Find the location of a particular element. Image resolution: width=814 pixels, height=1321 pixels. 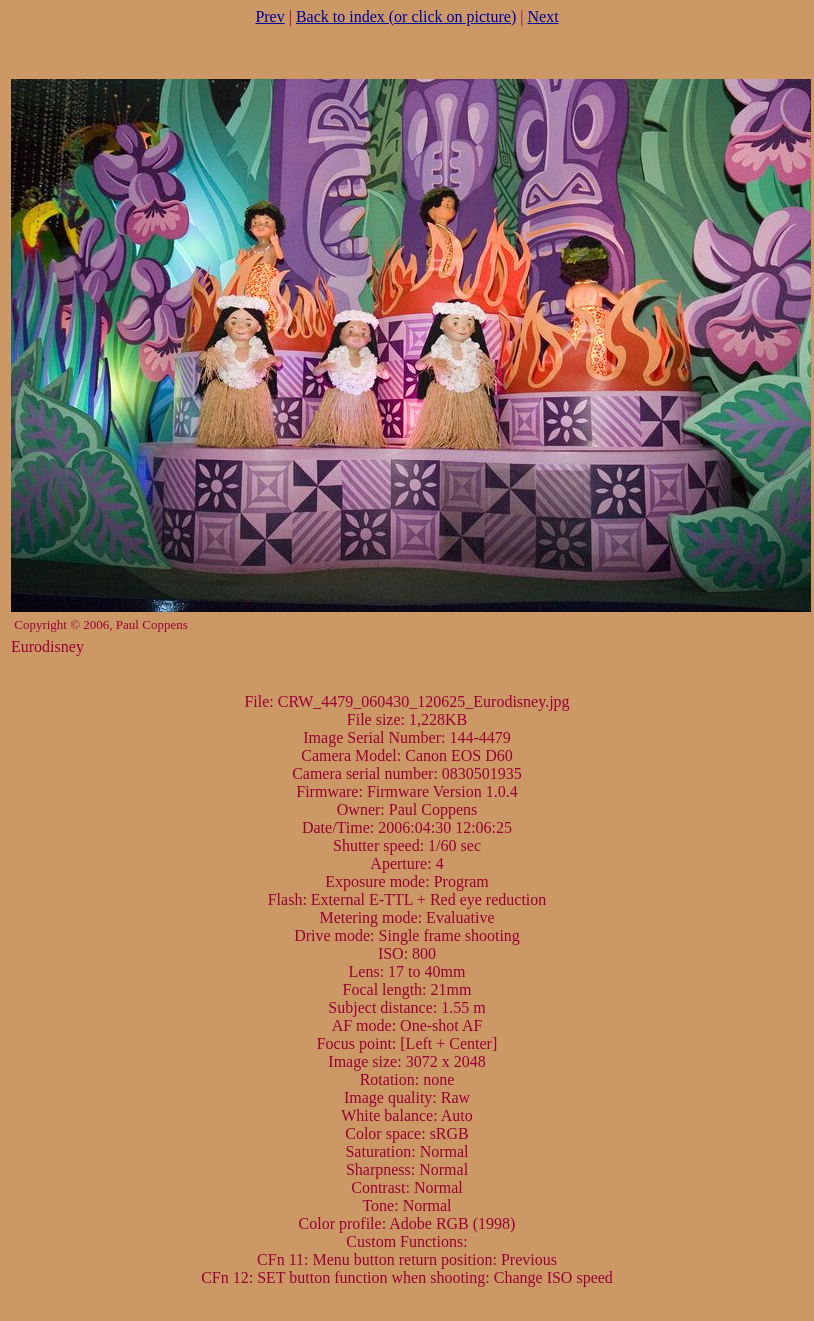

Prev is located at coordinates (269, 16).